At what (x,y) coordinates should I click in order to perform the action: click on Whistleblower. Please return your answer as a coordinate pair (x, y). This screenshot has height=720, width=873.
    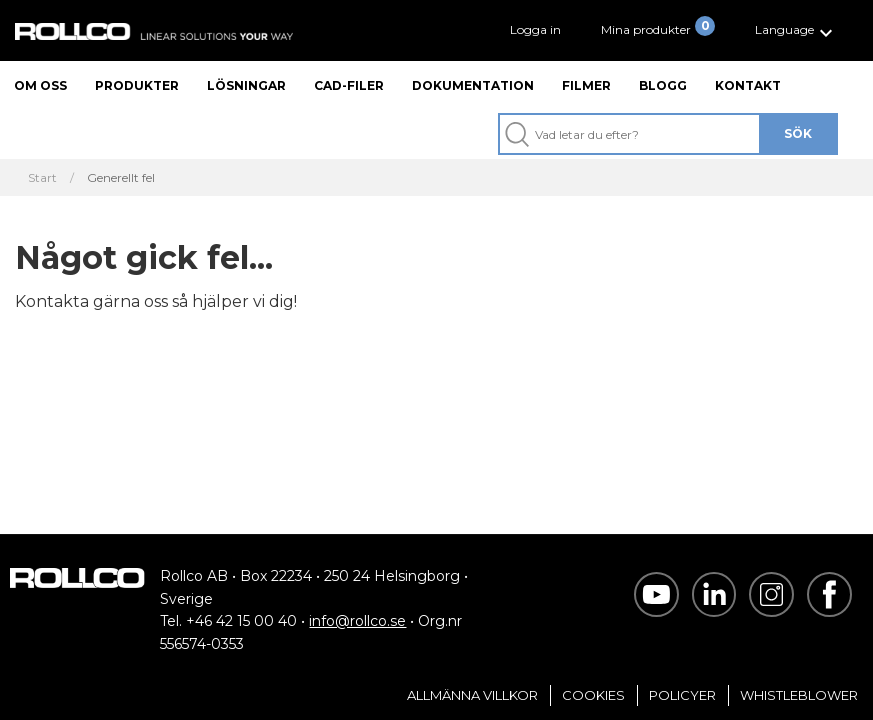
    Looking at the image, I should click on (799, 695).